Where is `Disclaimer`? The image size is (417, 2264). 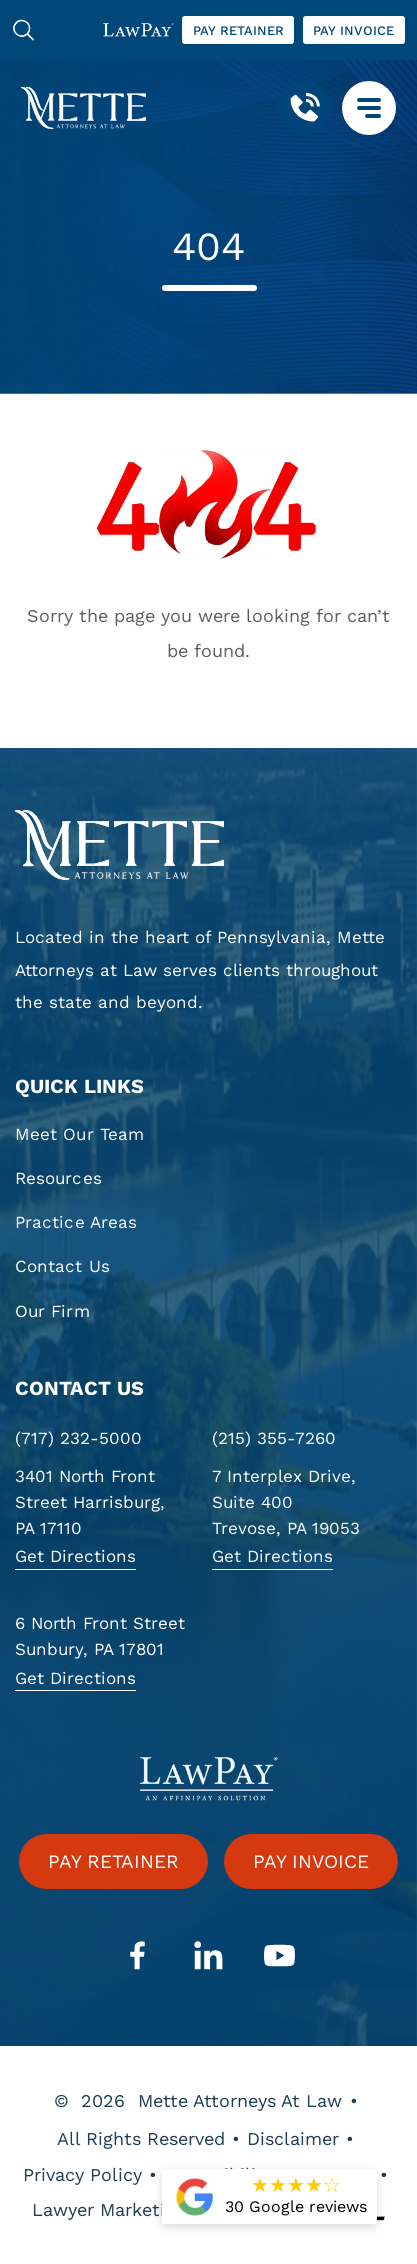
Disclaimer is located at coordinates (293, 2138).